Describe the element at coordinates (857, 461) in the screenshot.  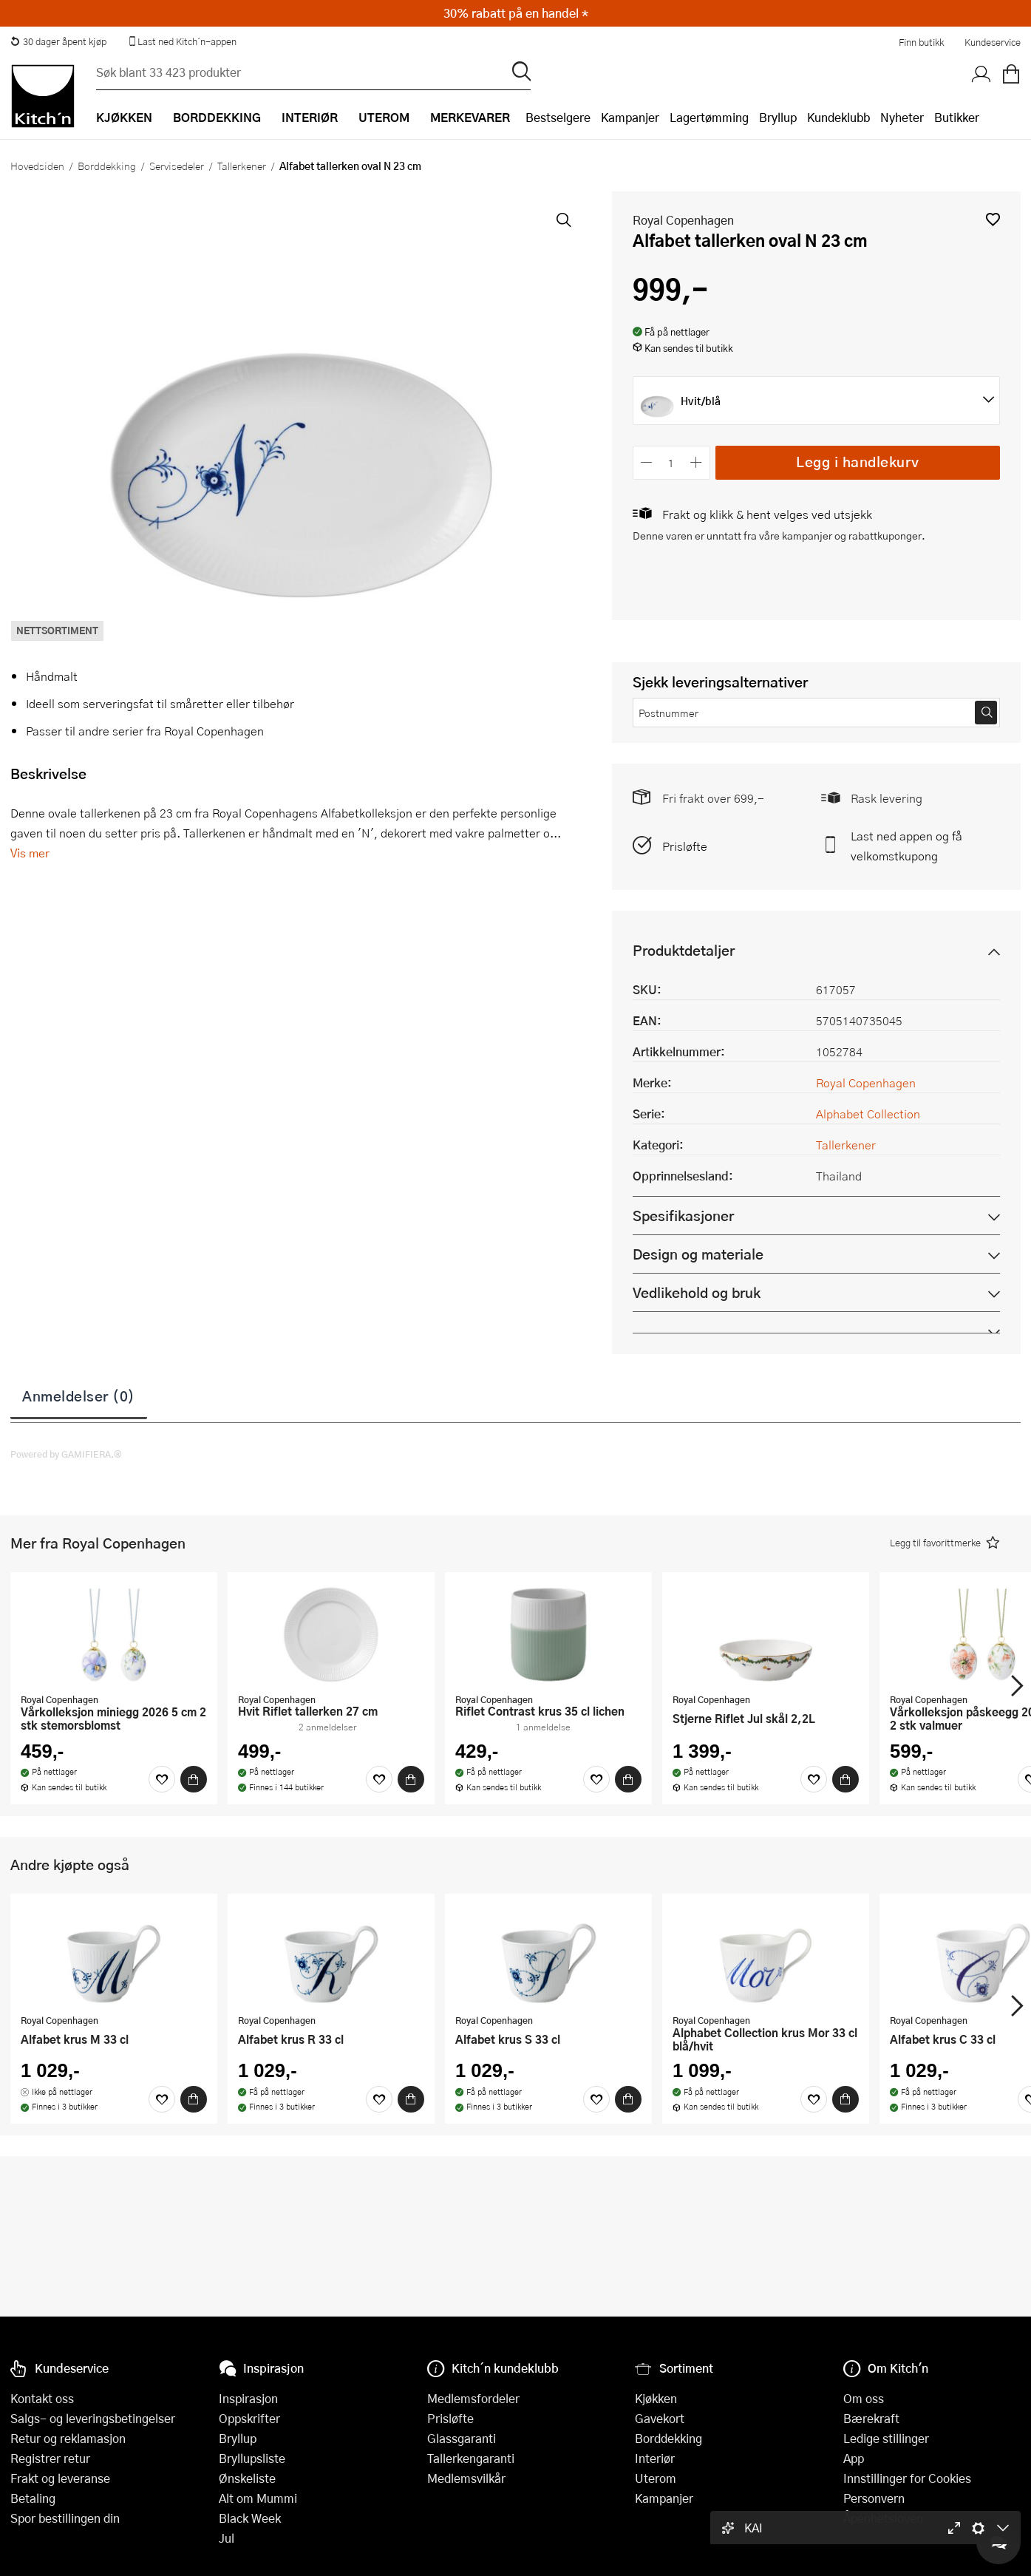
I see `Legg i handlekurv` at that location.